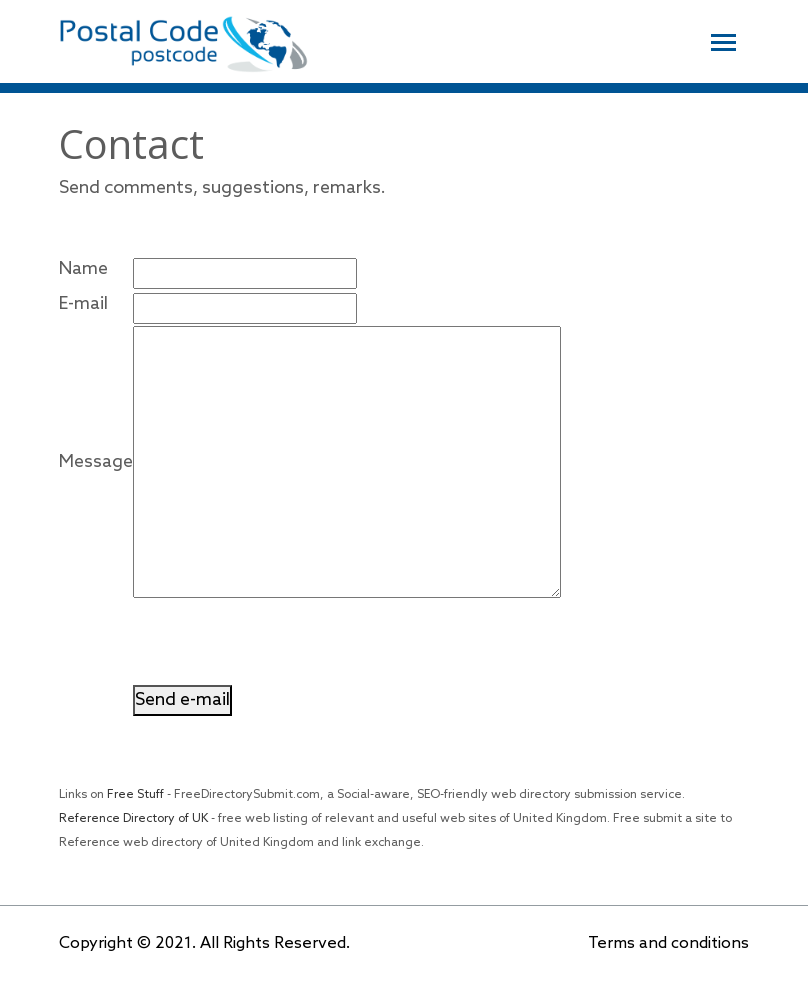 Image resolution: width=808 pixels, height=982 pixels. Describe the element at coordinates (96, 462) in the screenshot. I see `Message` at that location.